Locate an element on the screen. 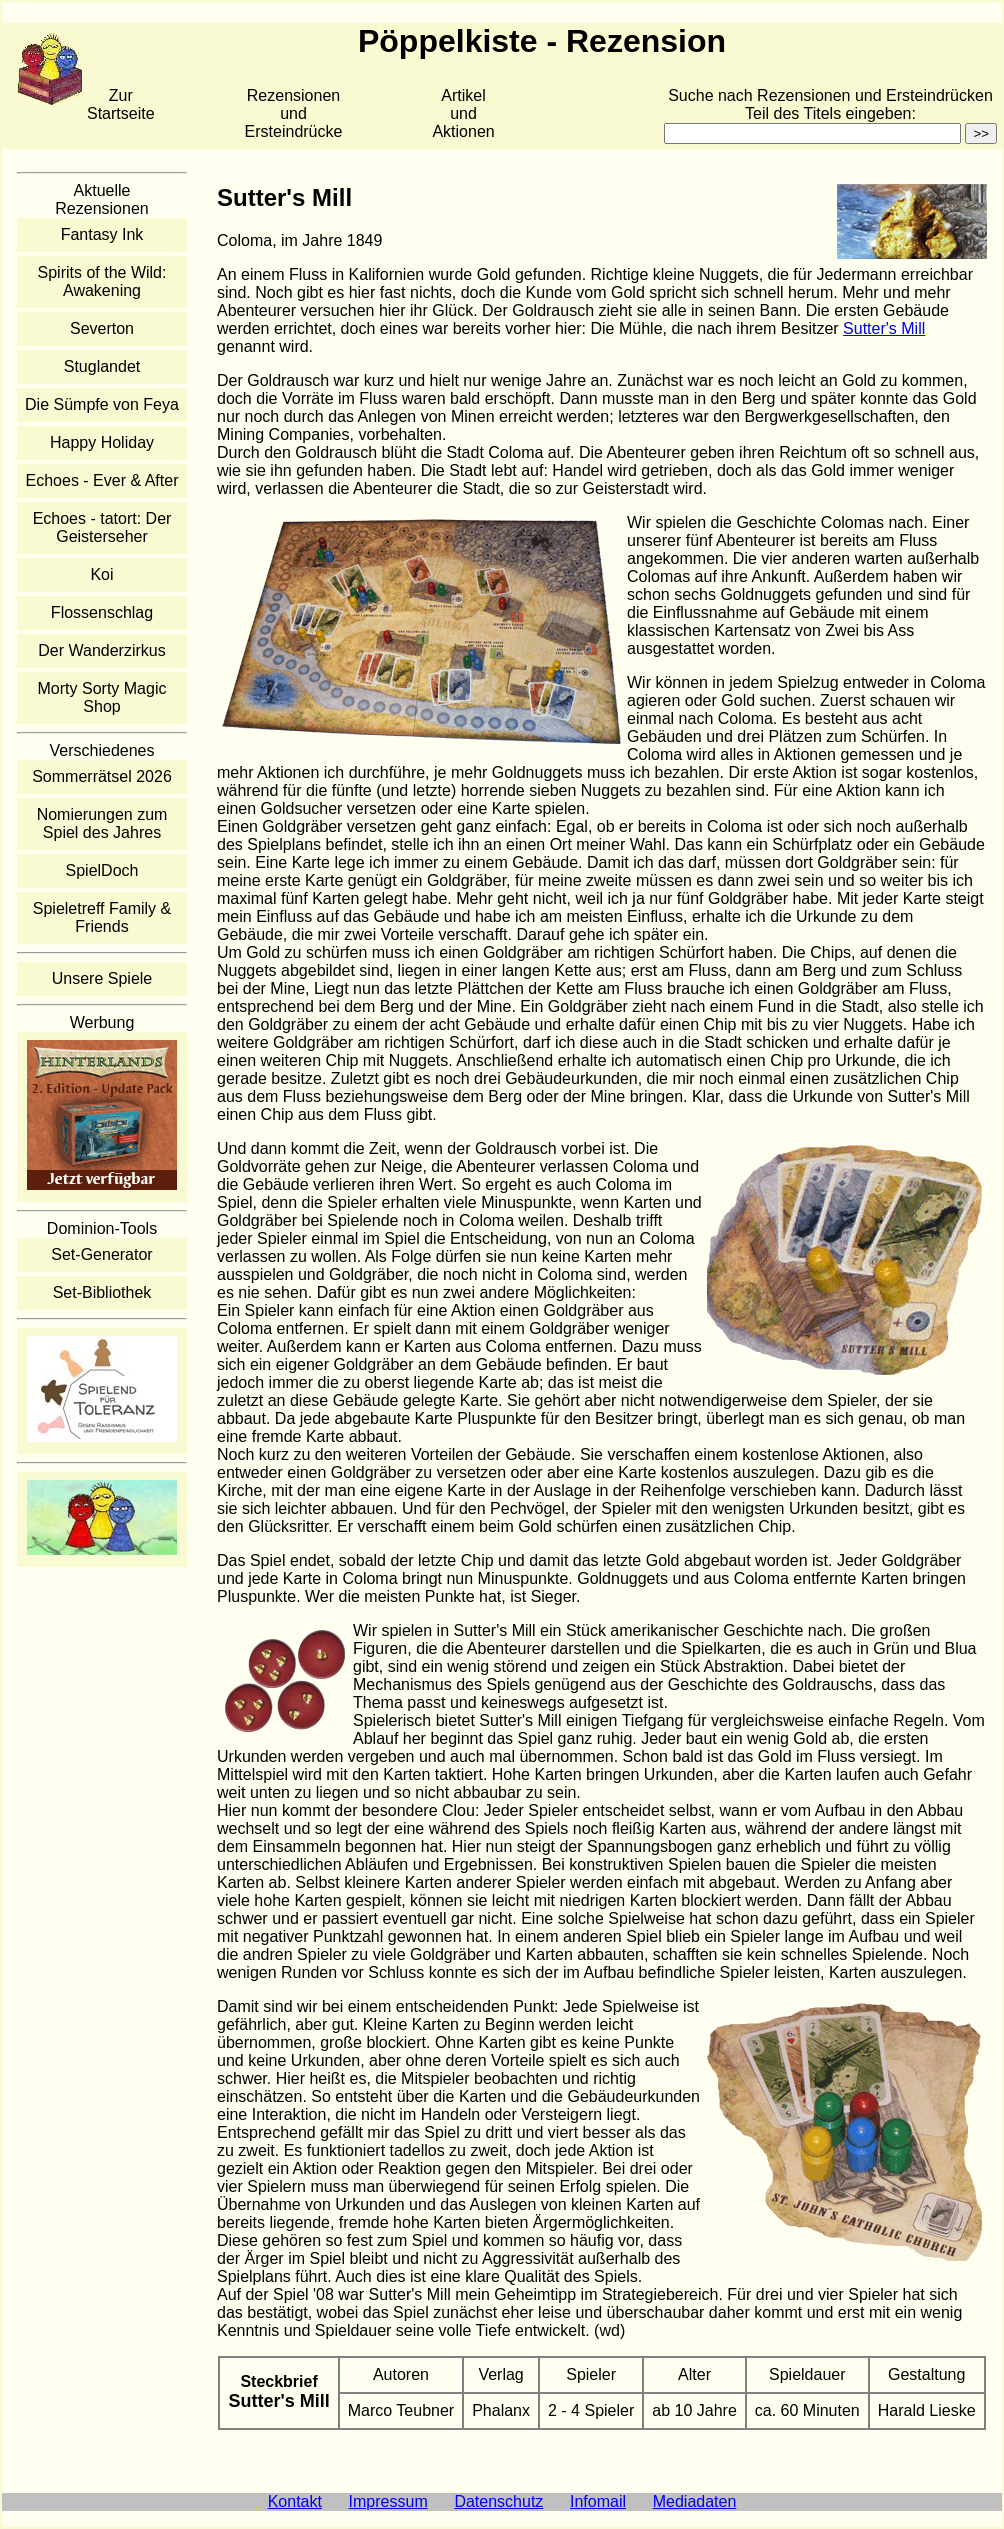  Rezensionen und Ersteindrücke is located at coordinates (294, 113).